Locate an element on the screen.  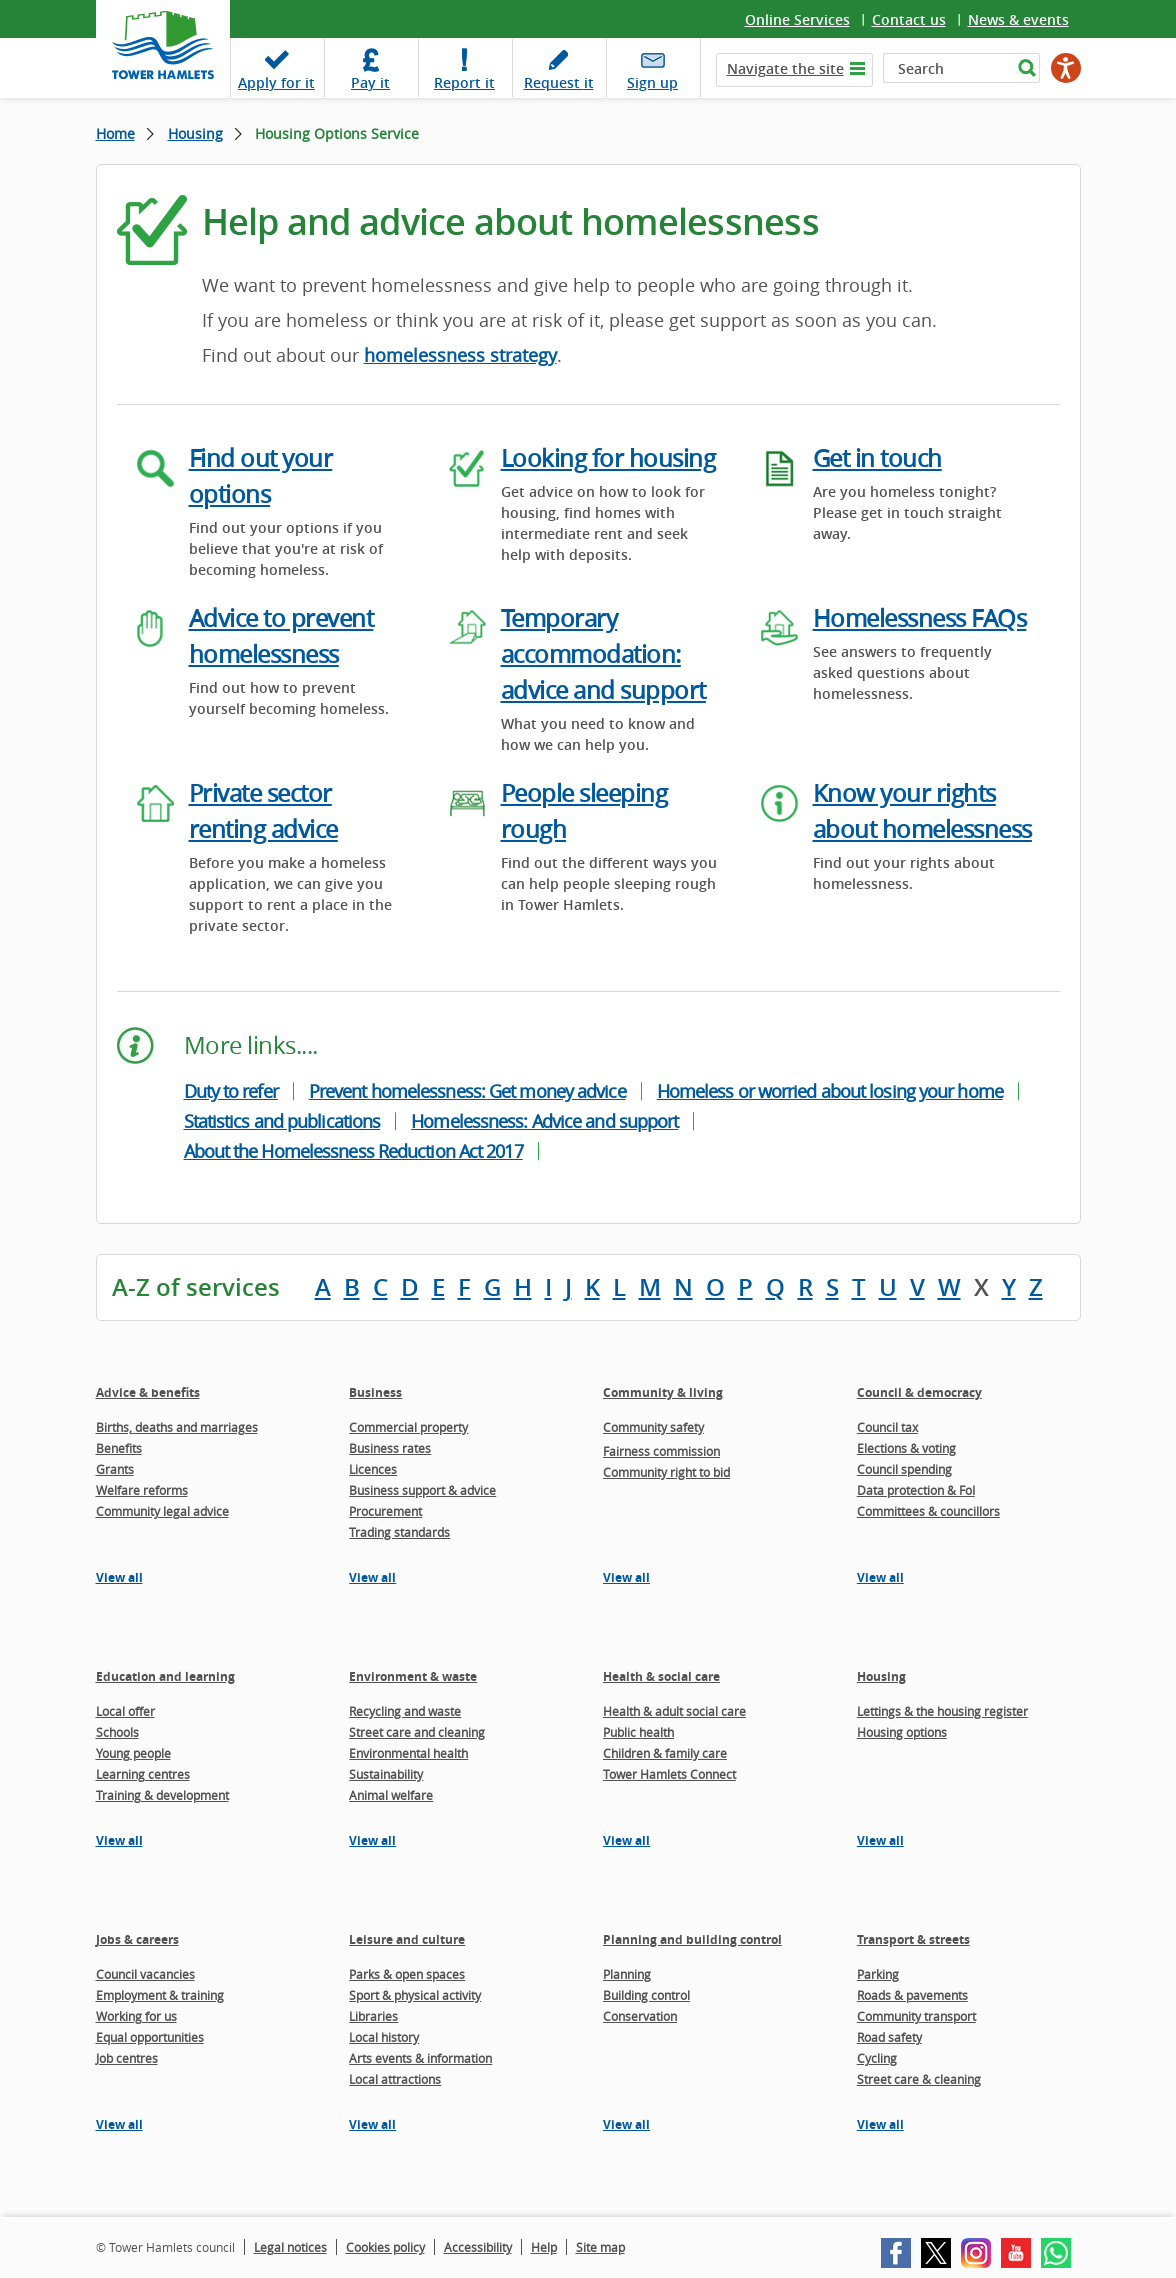
Welfare reforms is located at coordinates (142, 1490).